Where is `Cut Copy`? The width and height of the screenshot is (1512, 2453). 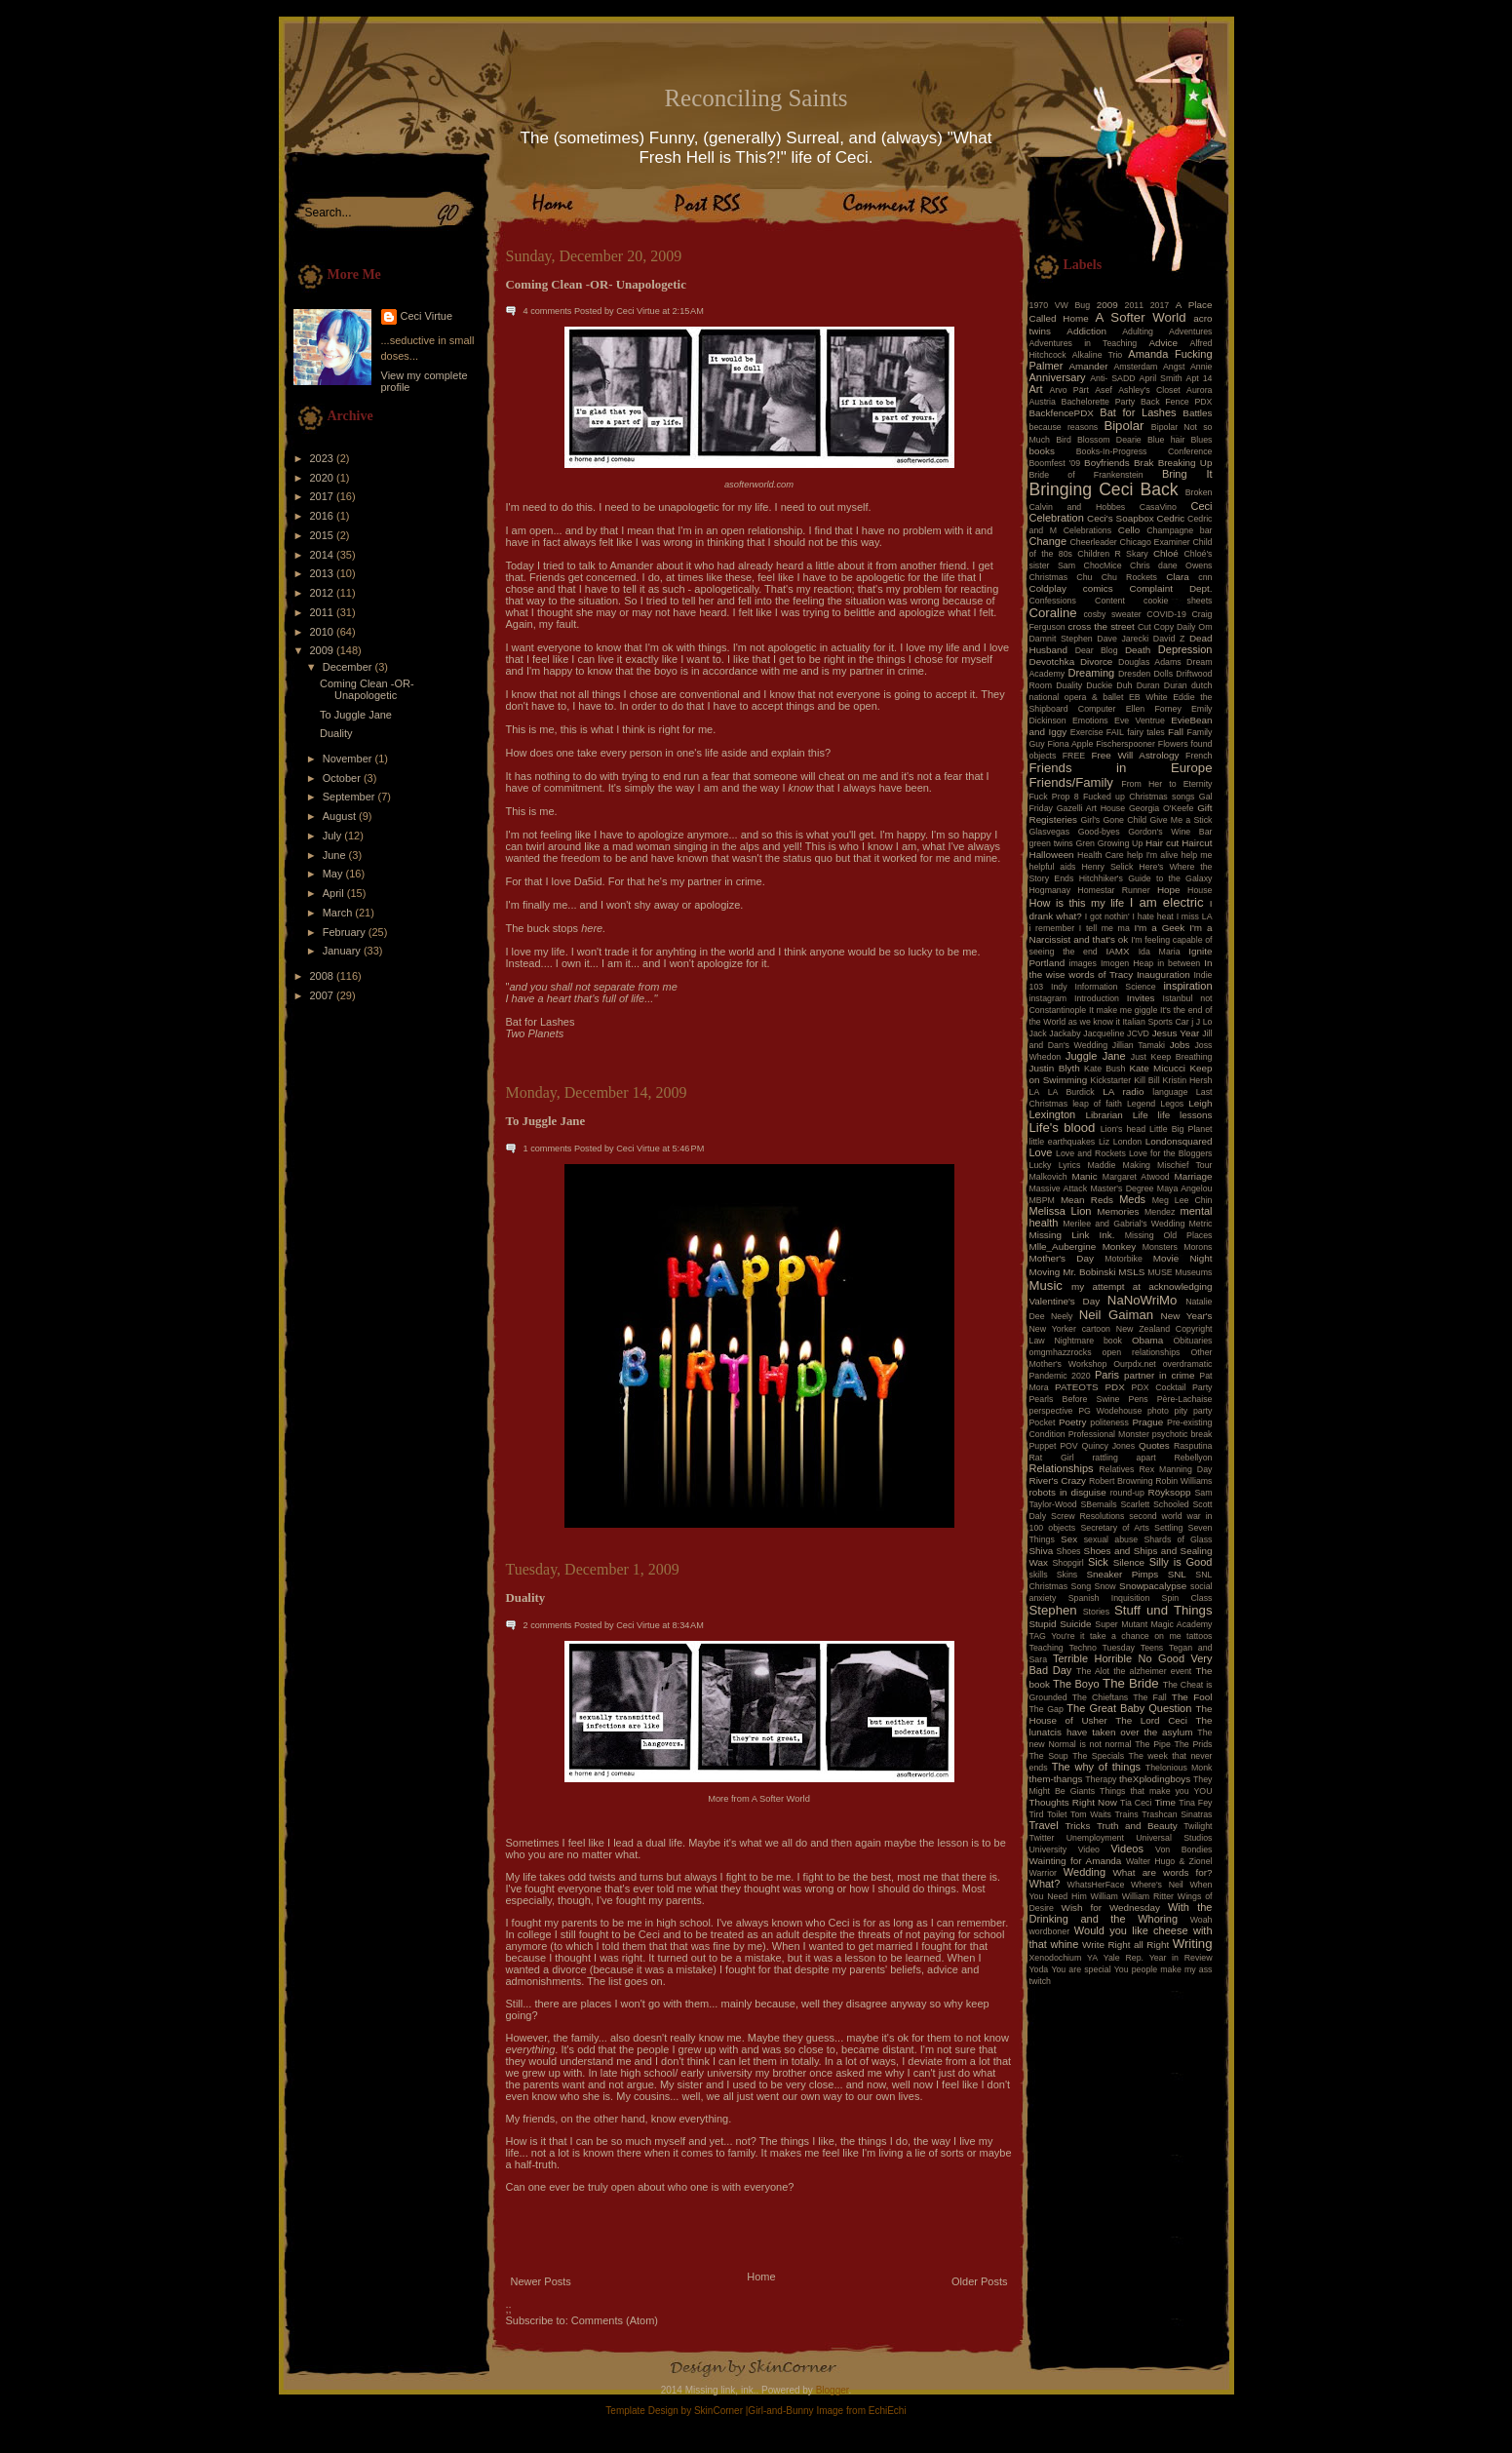 Cut Copy is located at coordinates (1156, 627).